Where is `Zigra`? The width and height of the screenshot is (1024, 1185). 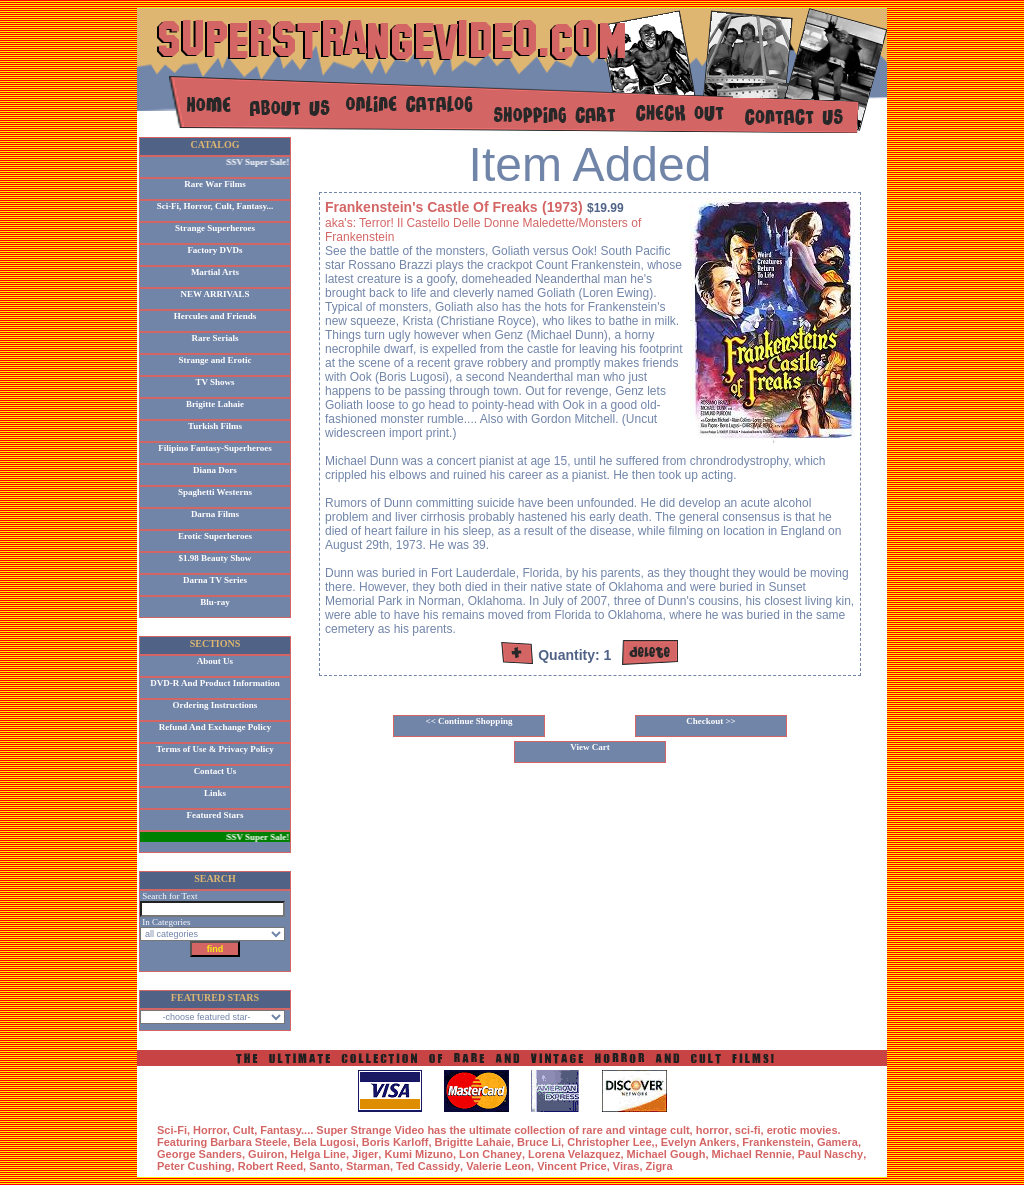 Zigra is located at coordinates (659, 1166).